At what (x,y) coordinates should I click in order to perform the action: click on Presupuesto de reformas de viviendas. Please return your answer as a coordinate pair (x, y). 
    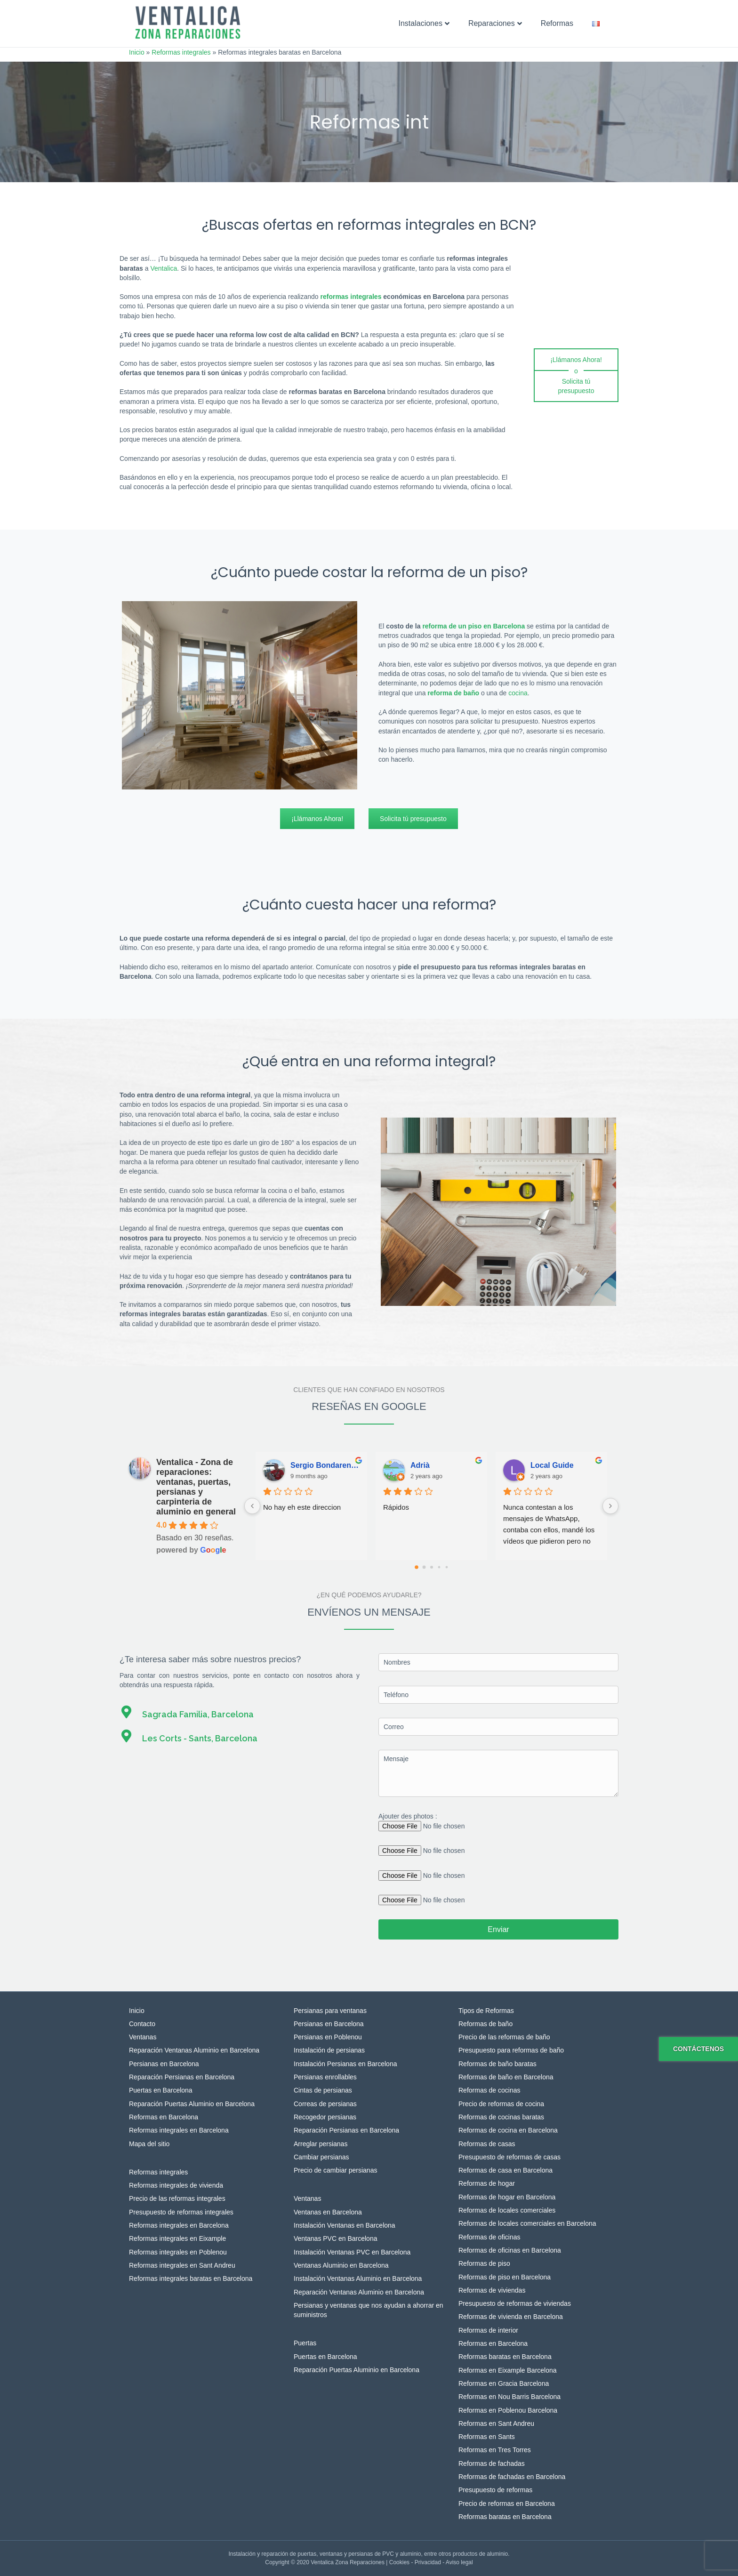
    Looking at the image, I should click on (514, 2303).